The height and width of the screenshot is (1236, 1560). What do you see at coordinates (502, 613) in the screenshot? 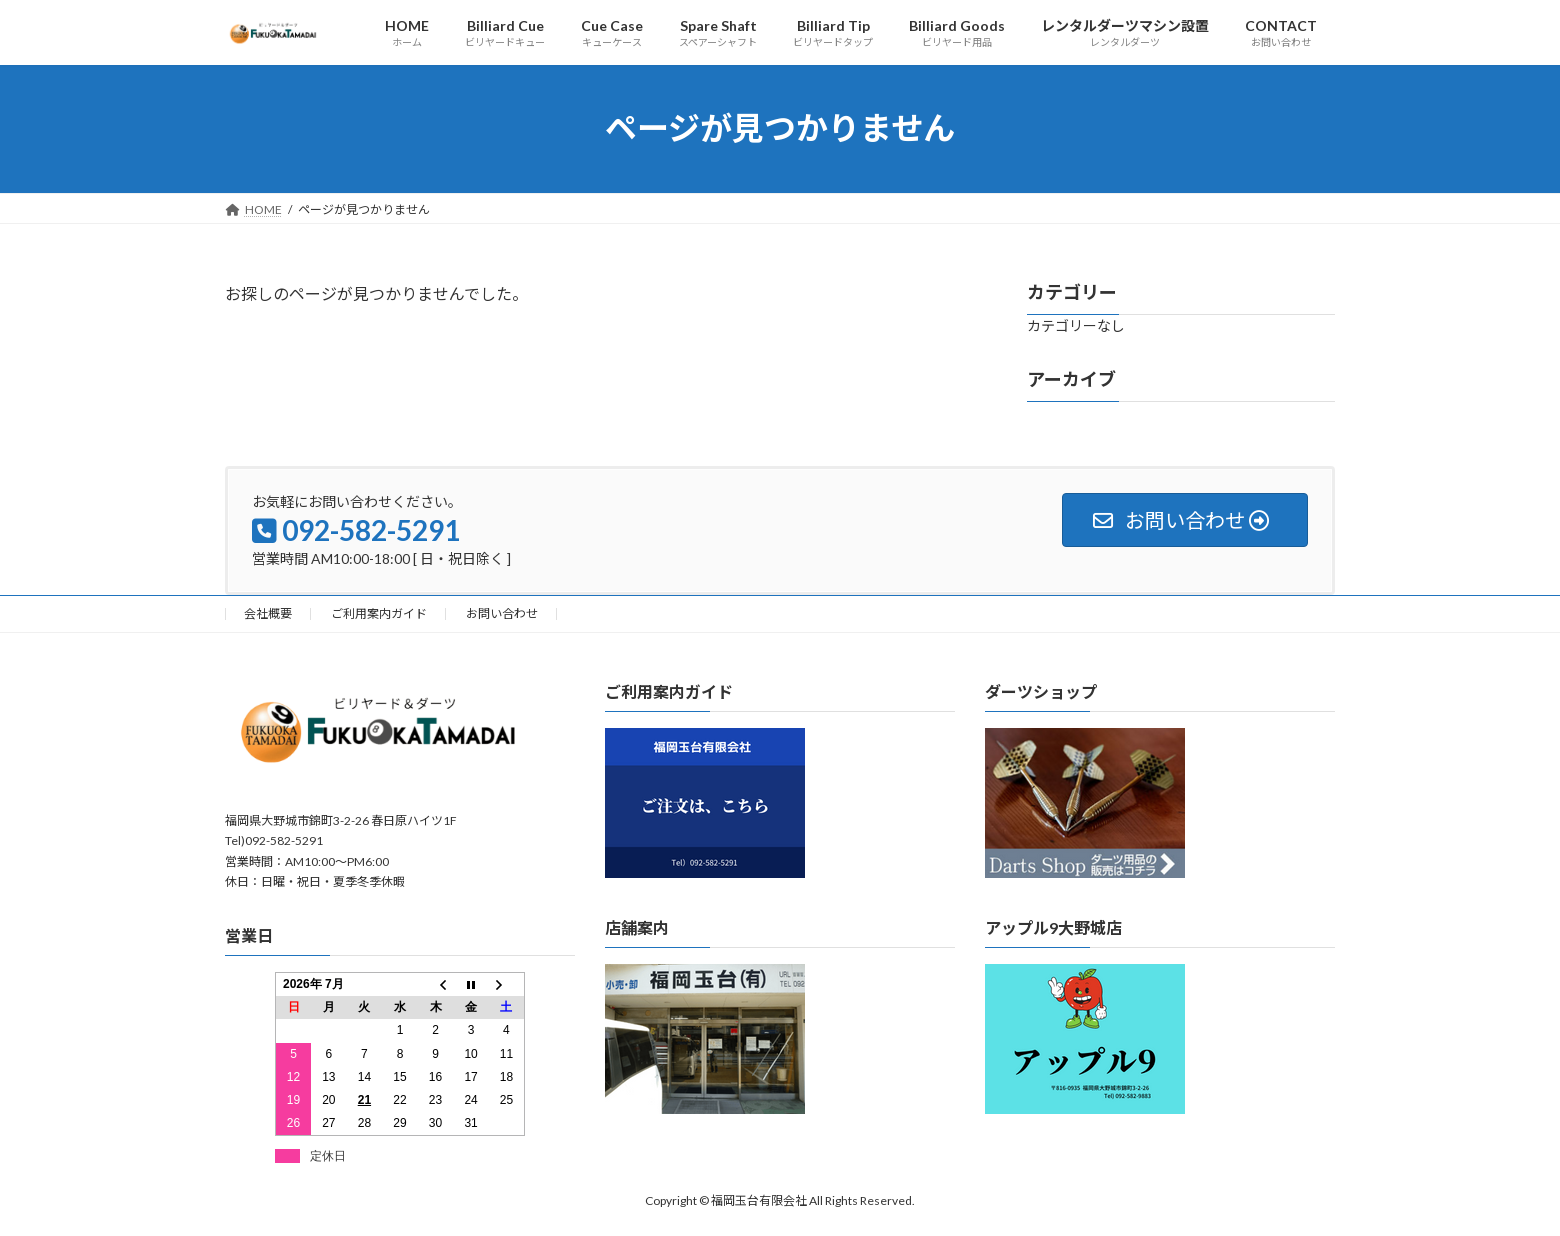
I see `お問い合わせ` at bounding box center [502, 613].